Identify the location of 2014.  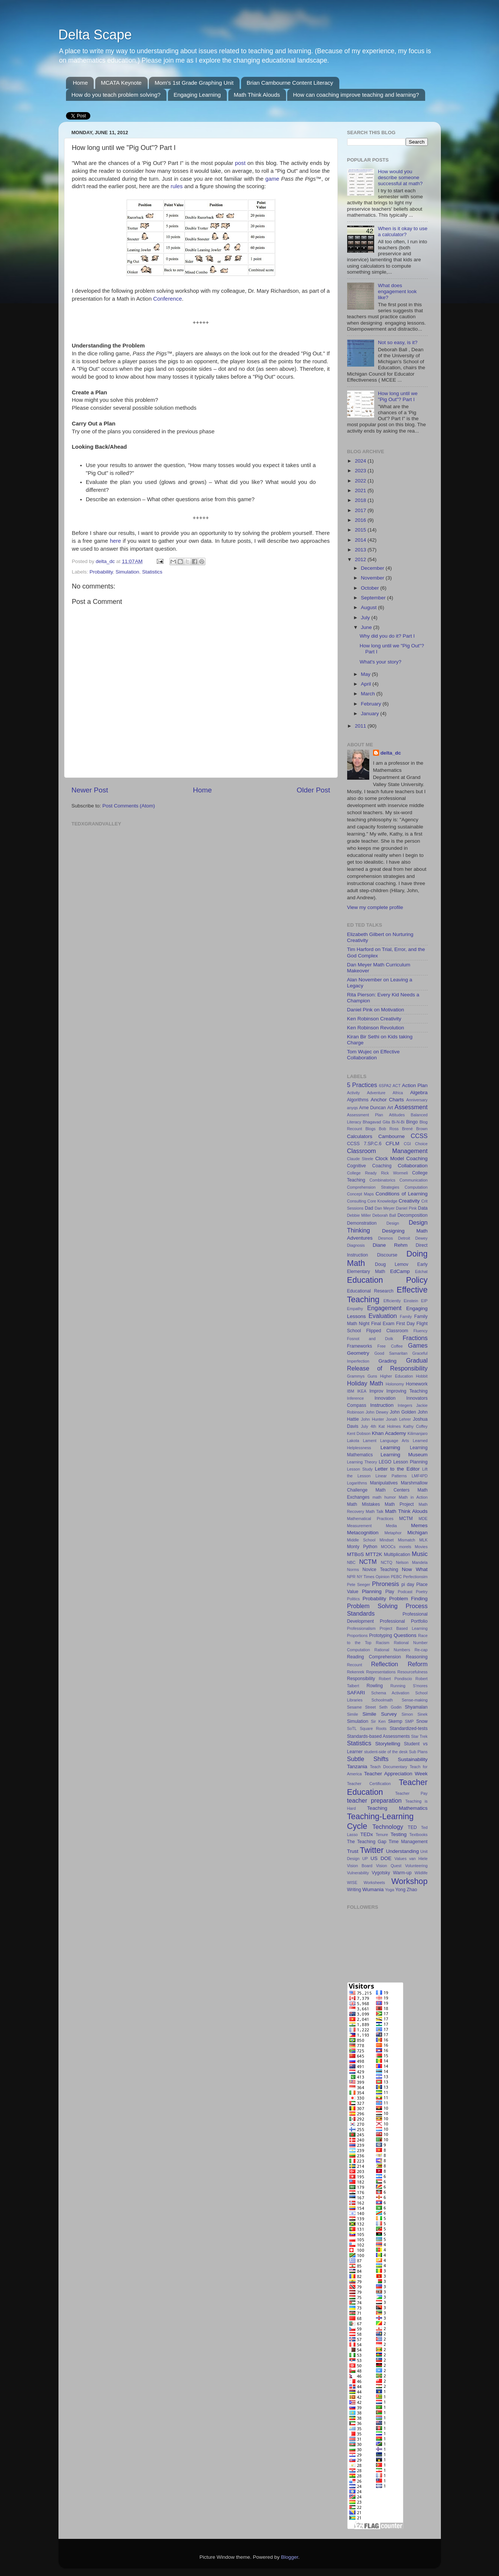
(361, 540).